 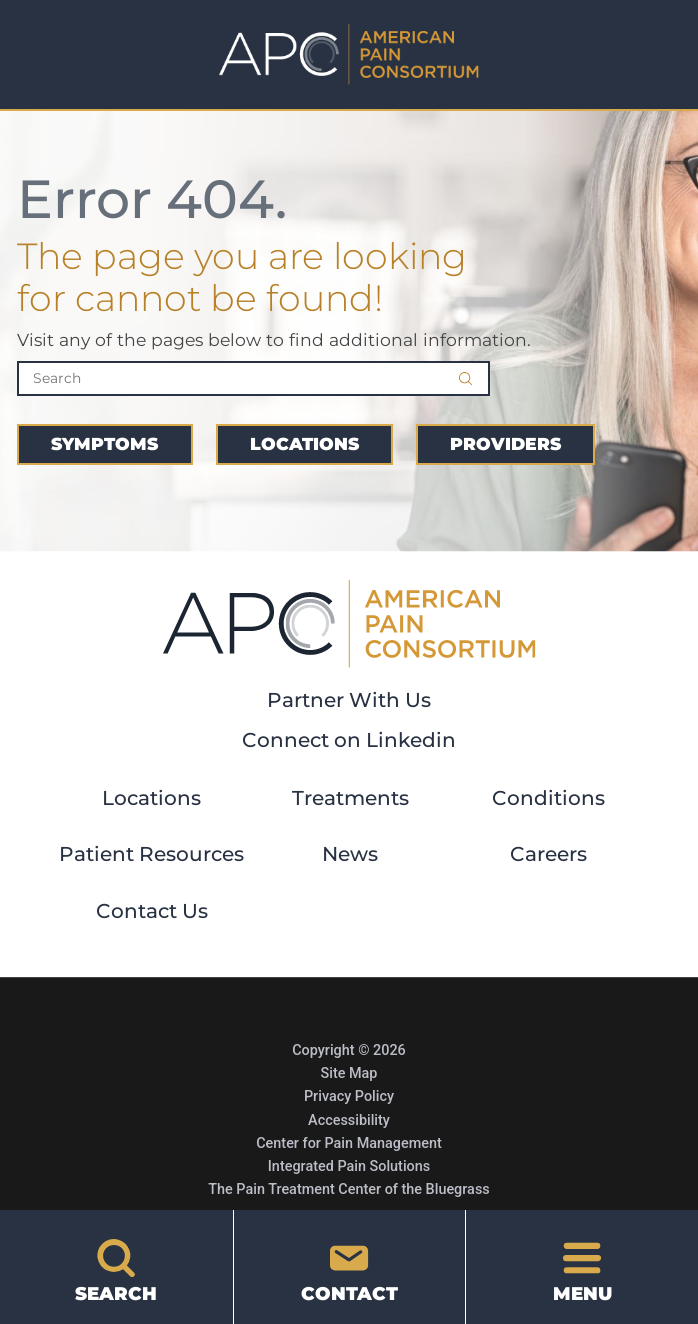 What do you see at coordinates (548, 854) in the screenshot?
I see `Careers` at bounding box center [548, 854].